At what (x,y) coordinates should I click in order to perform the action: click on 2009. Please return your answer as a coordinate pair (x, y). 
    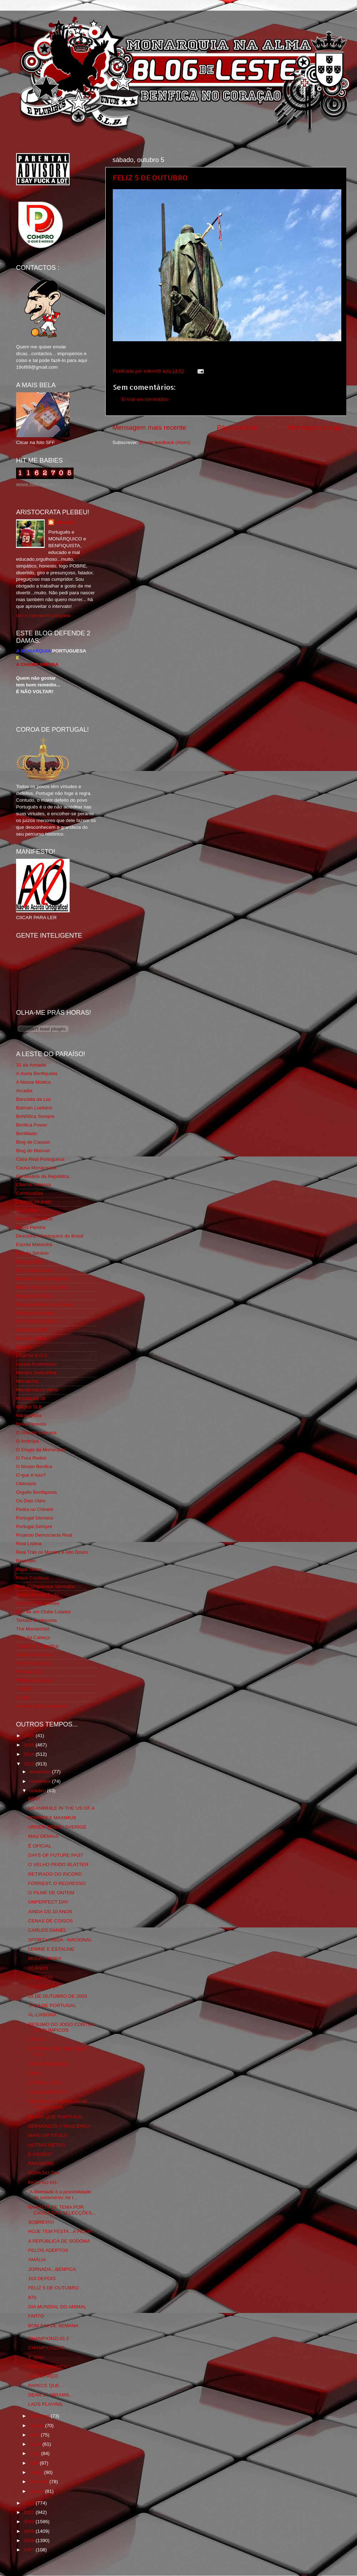
    Looking at the image, I should click on (30, 2531).